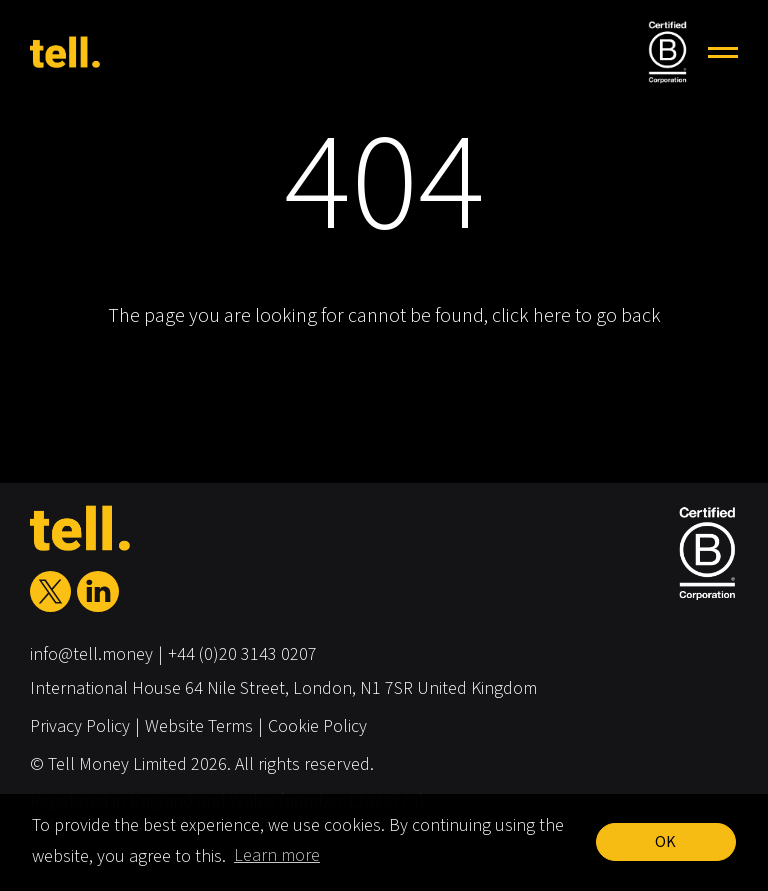 Image resolution: width=768 pixels, height=891 pixels. I want to click on +44 (0)20 3143 0207, so click(242, 654).